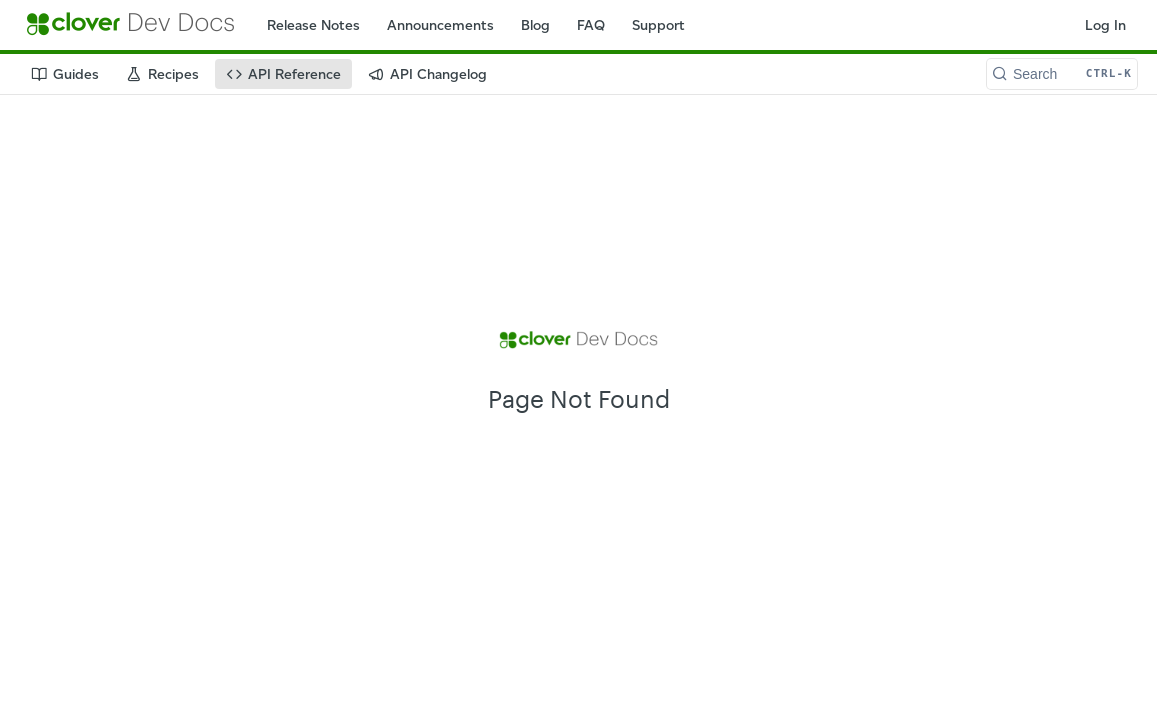 The width and height of the screenshot is (1157, 720). What do you see at coordinates (1105, 25) in the screenshot?
I see `Log In` at bounding box center [1105, 25].